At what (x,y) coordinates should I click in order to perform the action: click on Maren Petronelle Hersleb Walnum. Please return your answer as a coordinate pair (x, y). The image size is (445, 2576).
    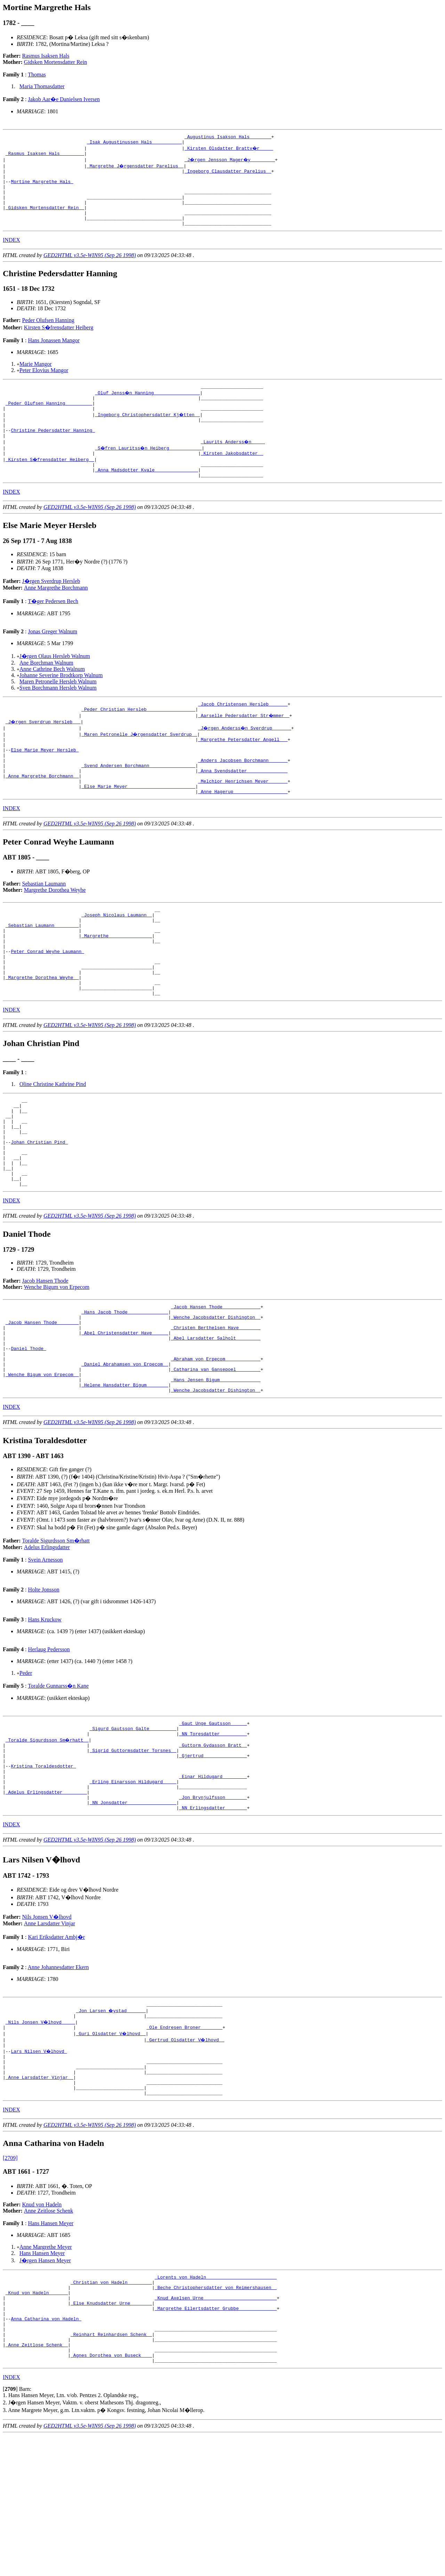
    Looking at the image, I should click on (58, 708).